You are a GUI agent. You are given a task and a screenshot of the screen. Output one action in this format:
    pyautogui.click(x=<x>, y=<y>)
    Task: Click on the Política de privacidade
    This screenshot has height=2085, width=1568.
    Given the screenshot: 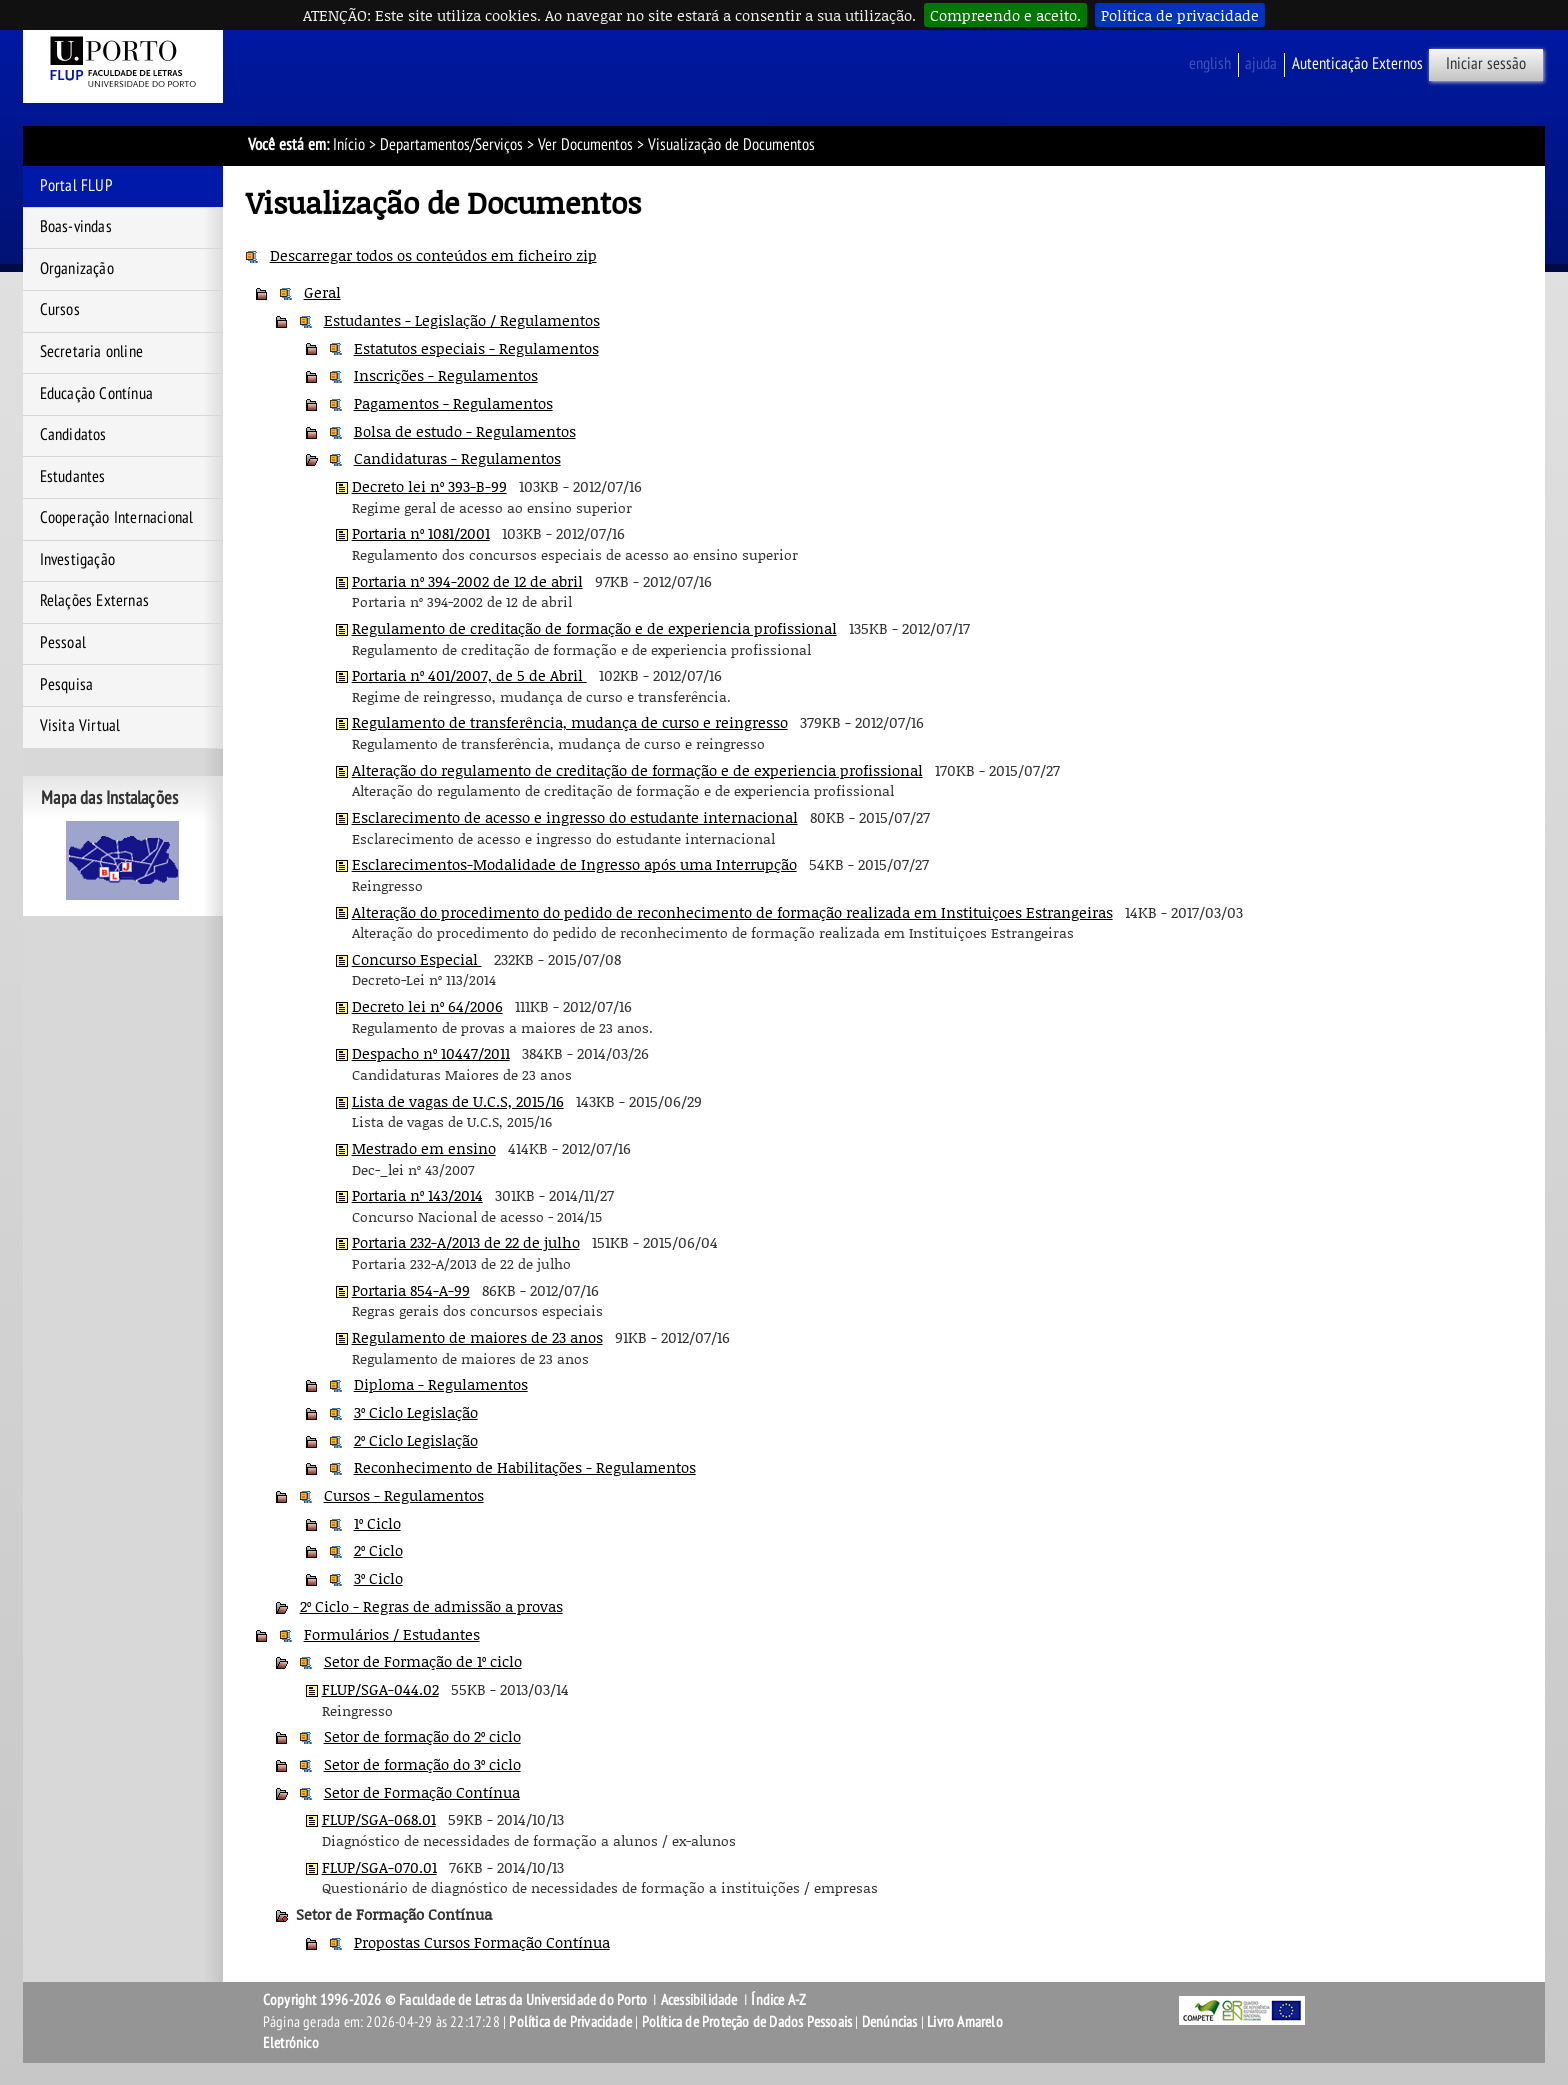 What is the action you would take?
    pyautogui.click(x=1180, y=15)
    